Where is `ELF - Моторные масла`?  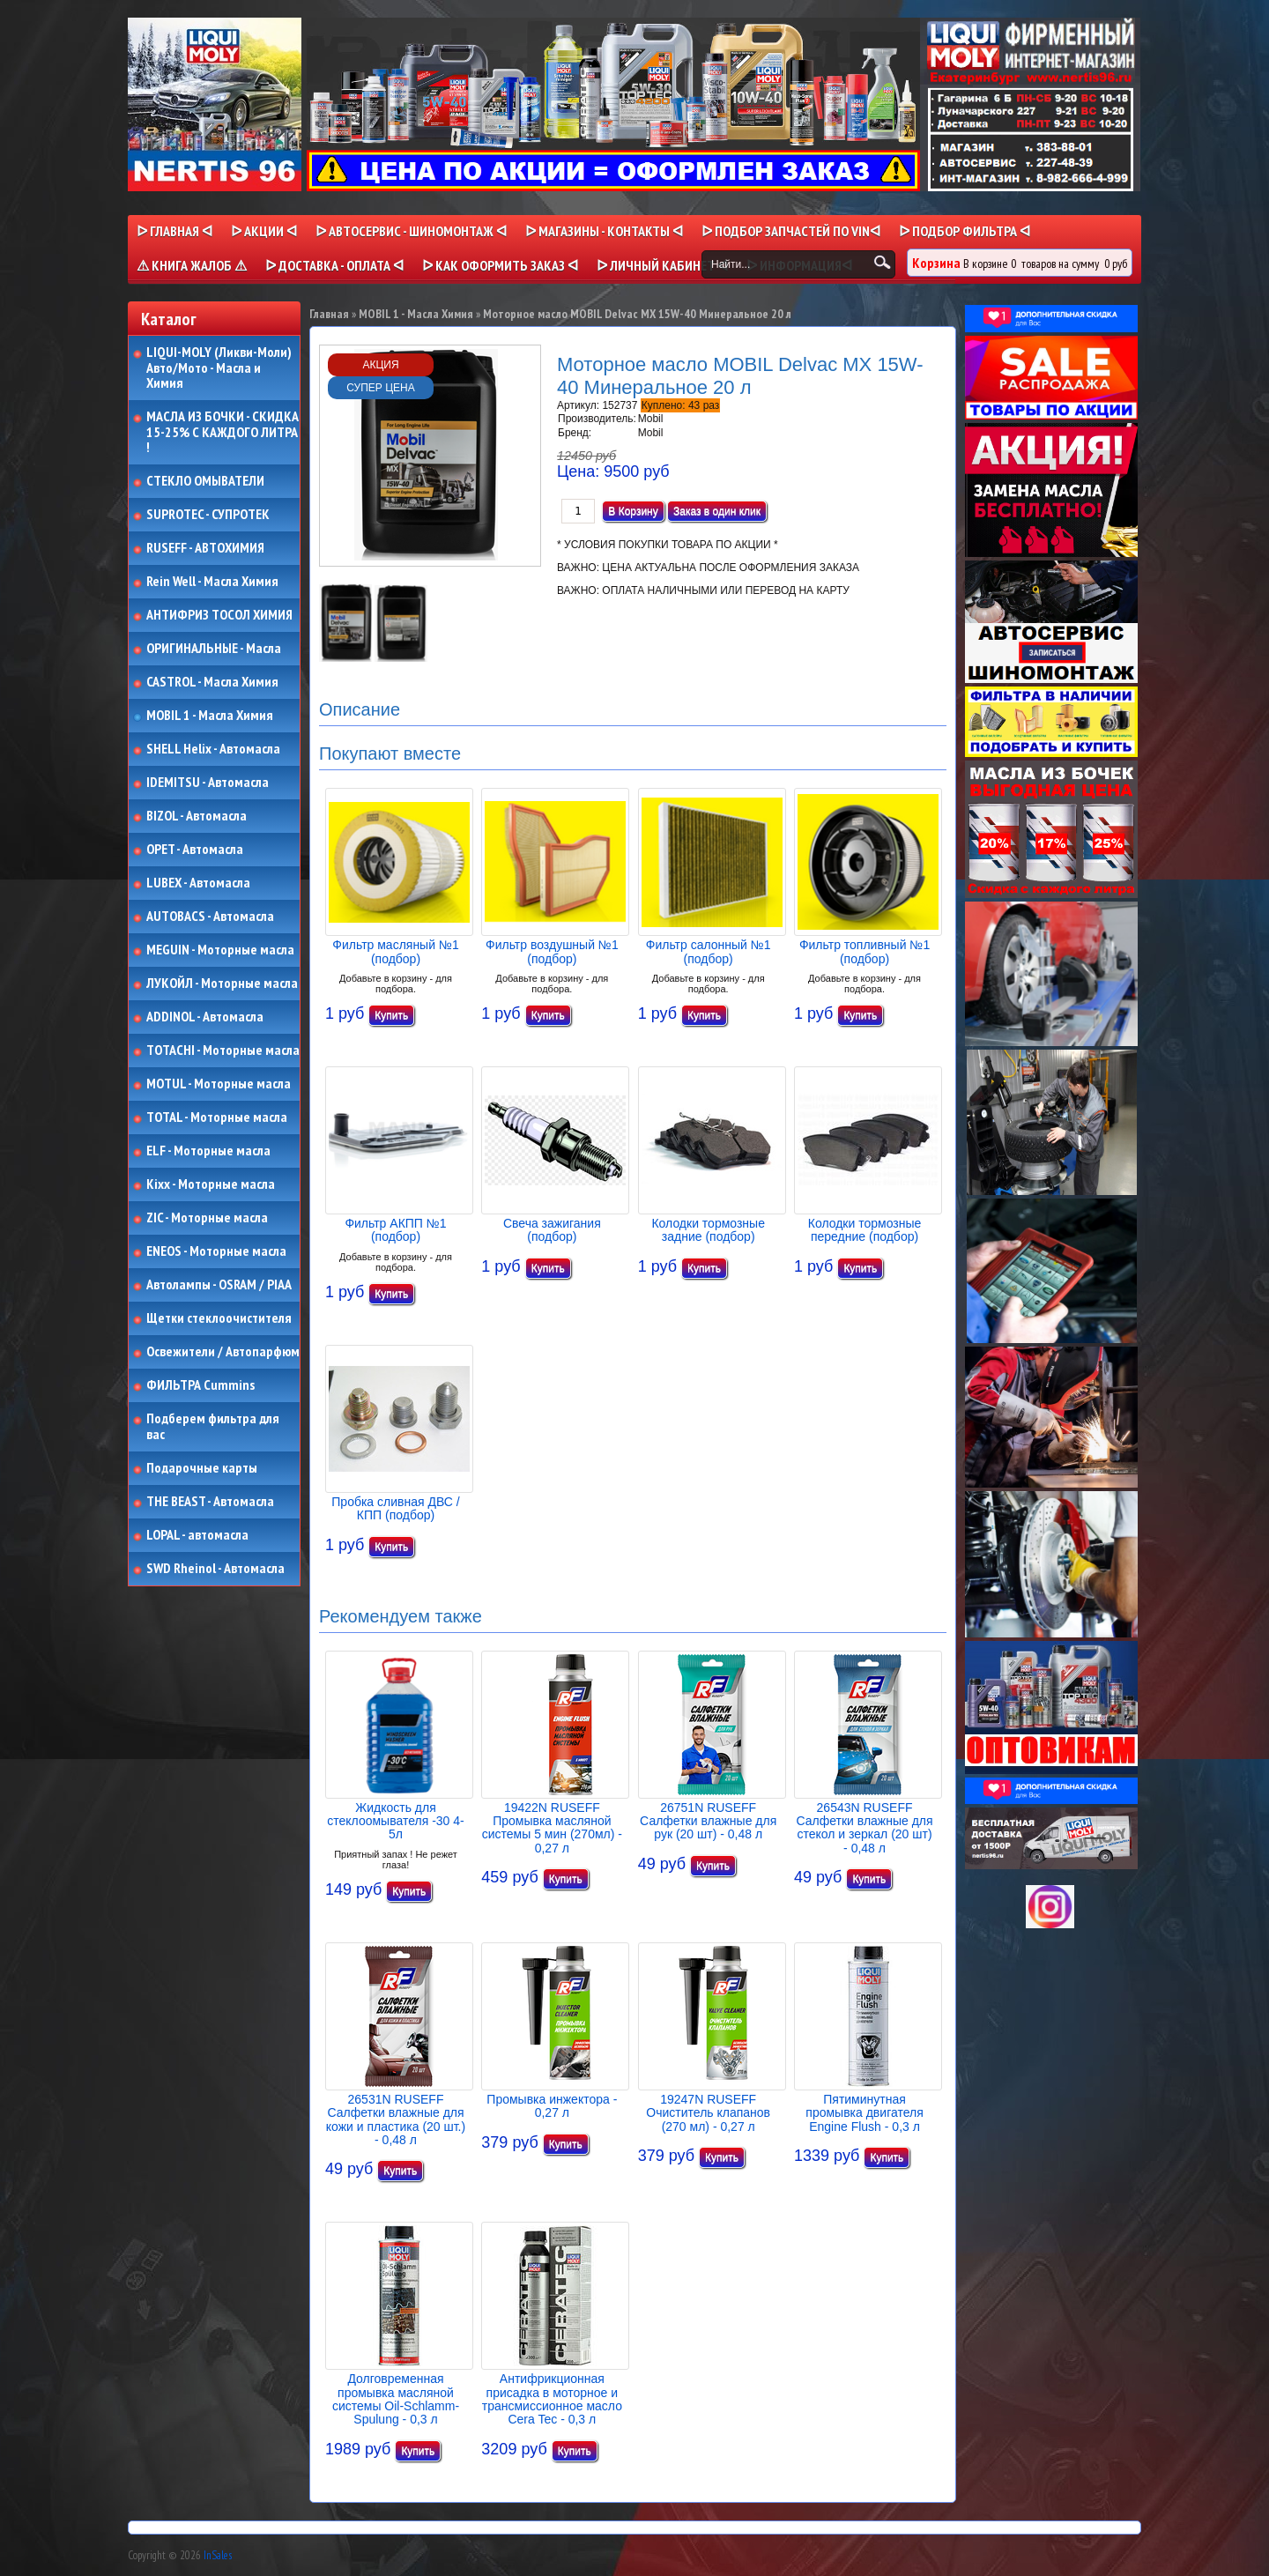
ELF - Моторные масла is located at coordinates (208, 1151).